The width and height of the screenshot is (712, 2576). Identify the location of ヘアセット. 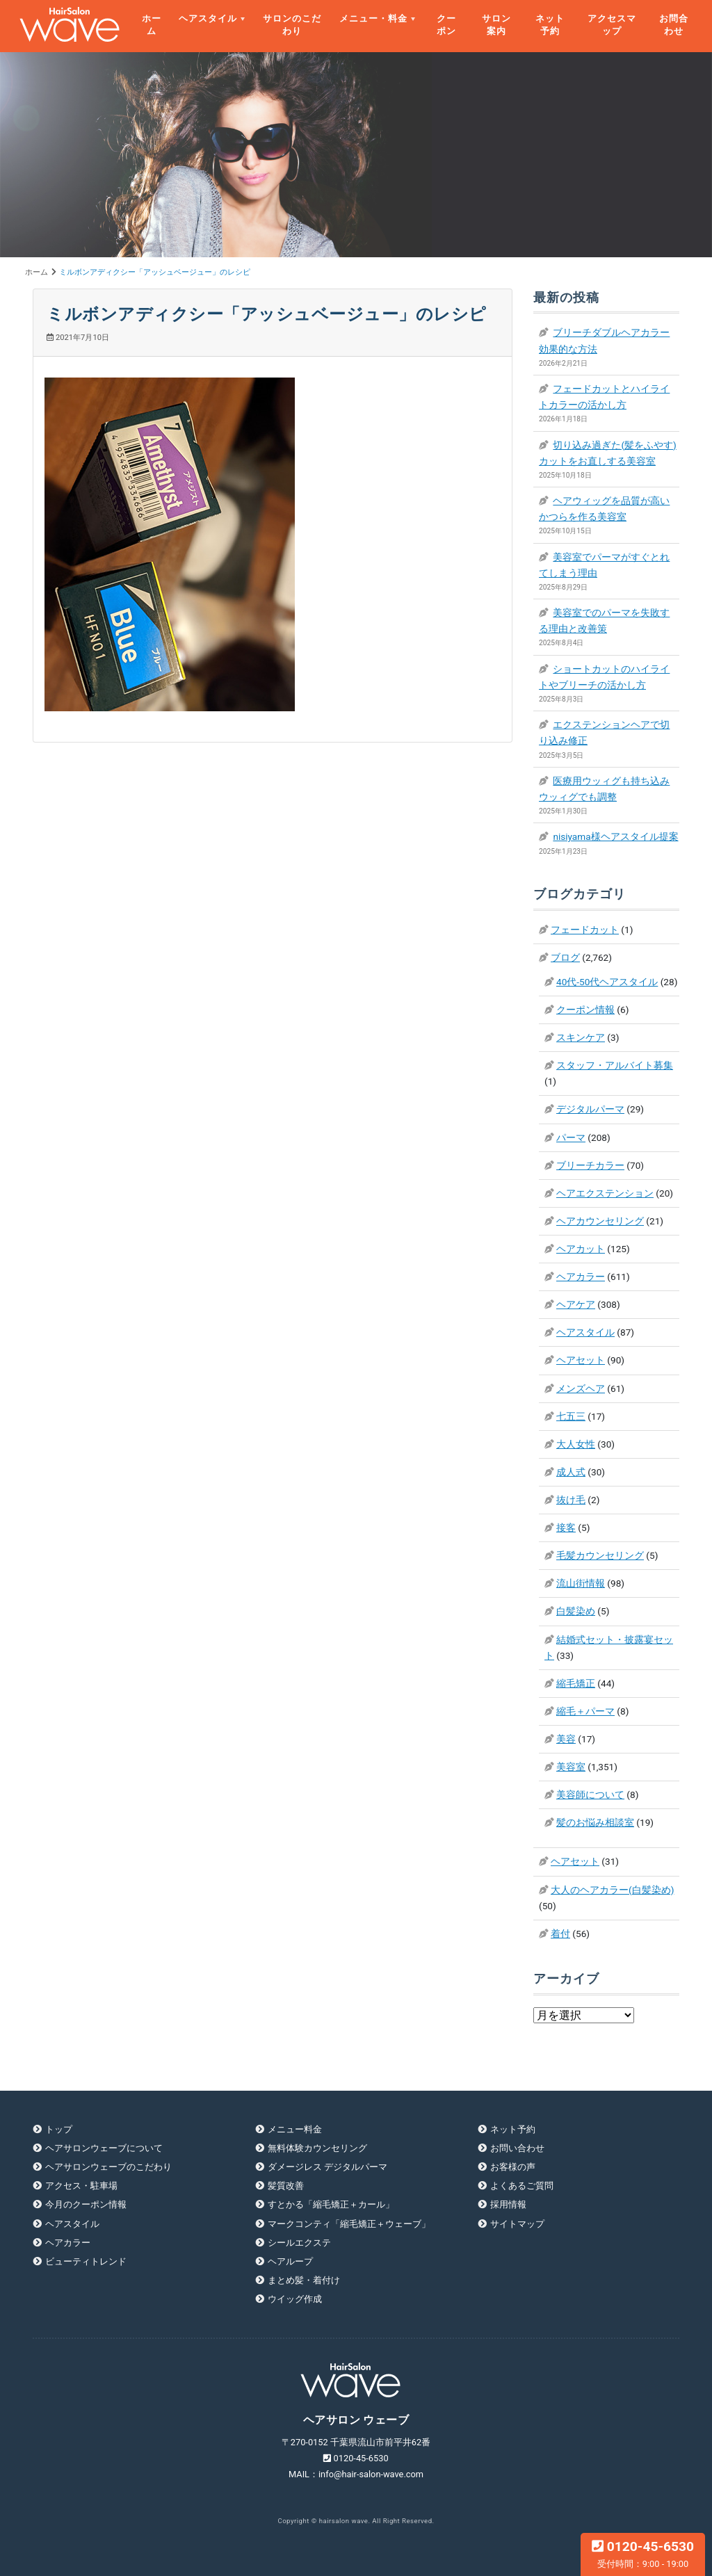
(580, 1360).